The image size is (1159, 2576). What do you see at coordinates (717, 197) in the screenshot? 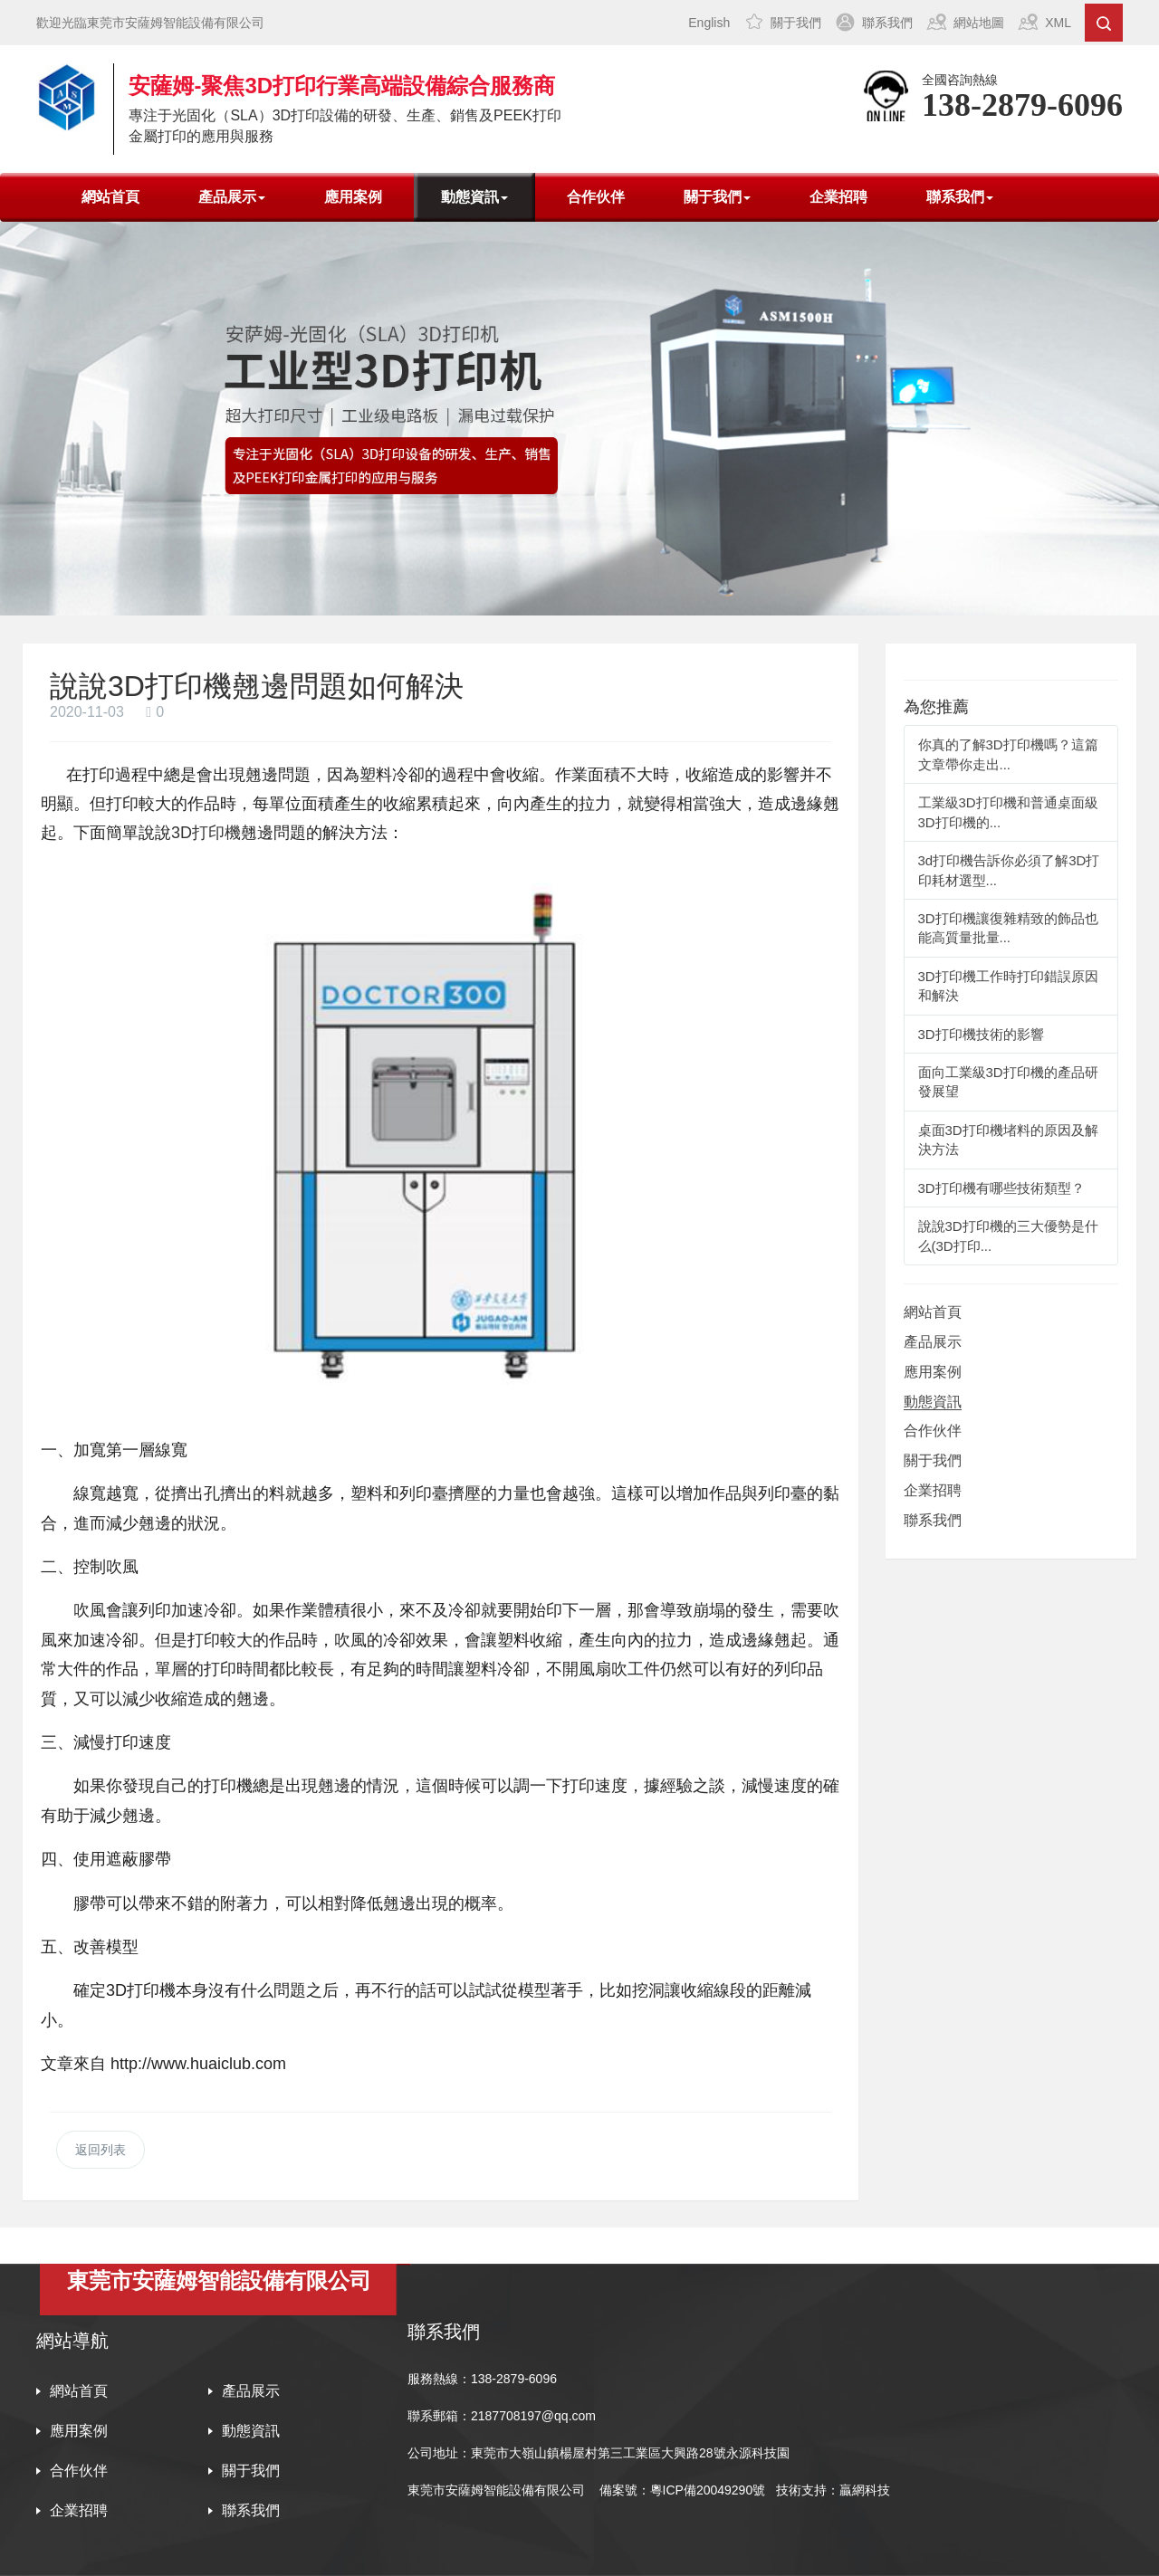
I see `關于我們 [button]` at bounding box center [717, 197].